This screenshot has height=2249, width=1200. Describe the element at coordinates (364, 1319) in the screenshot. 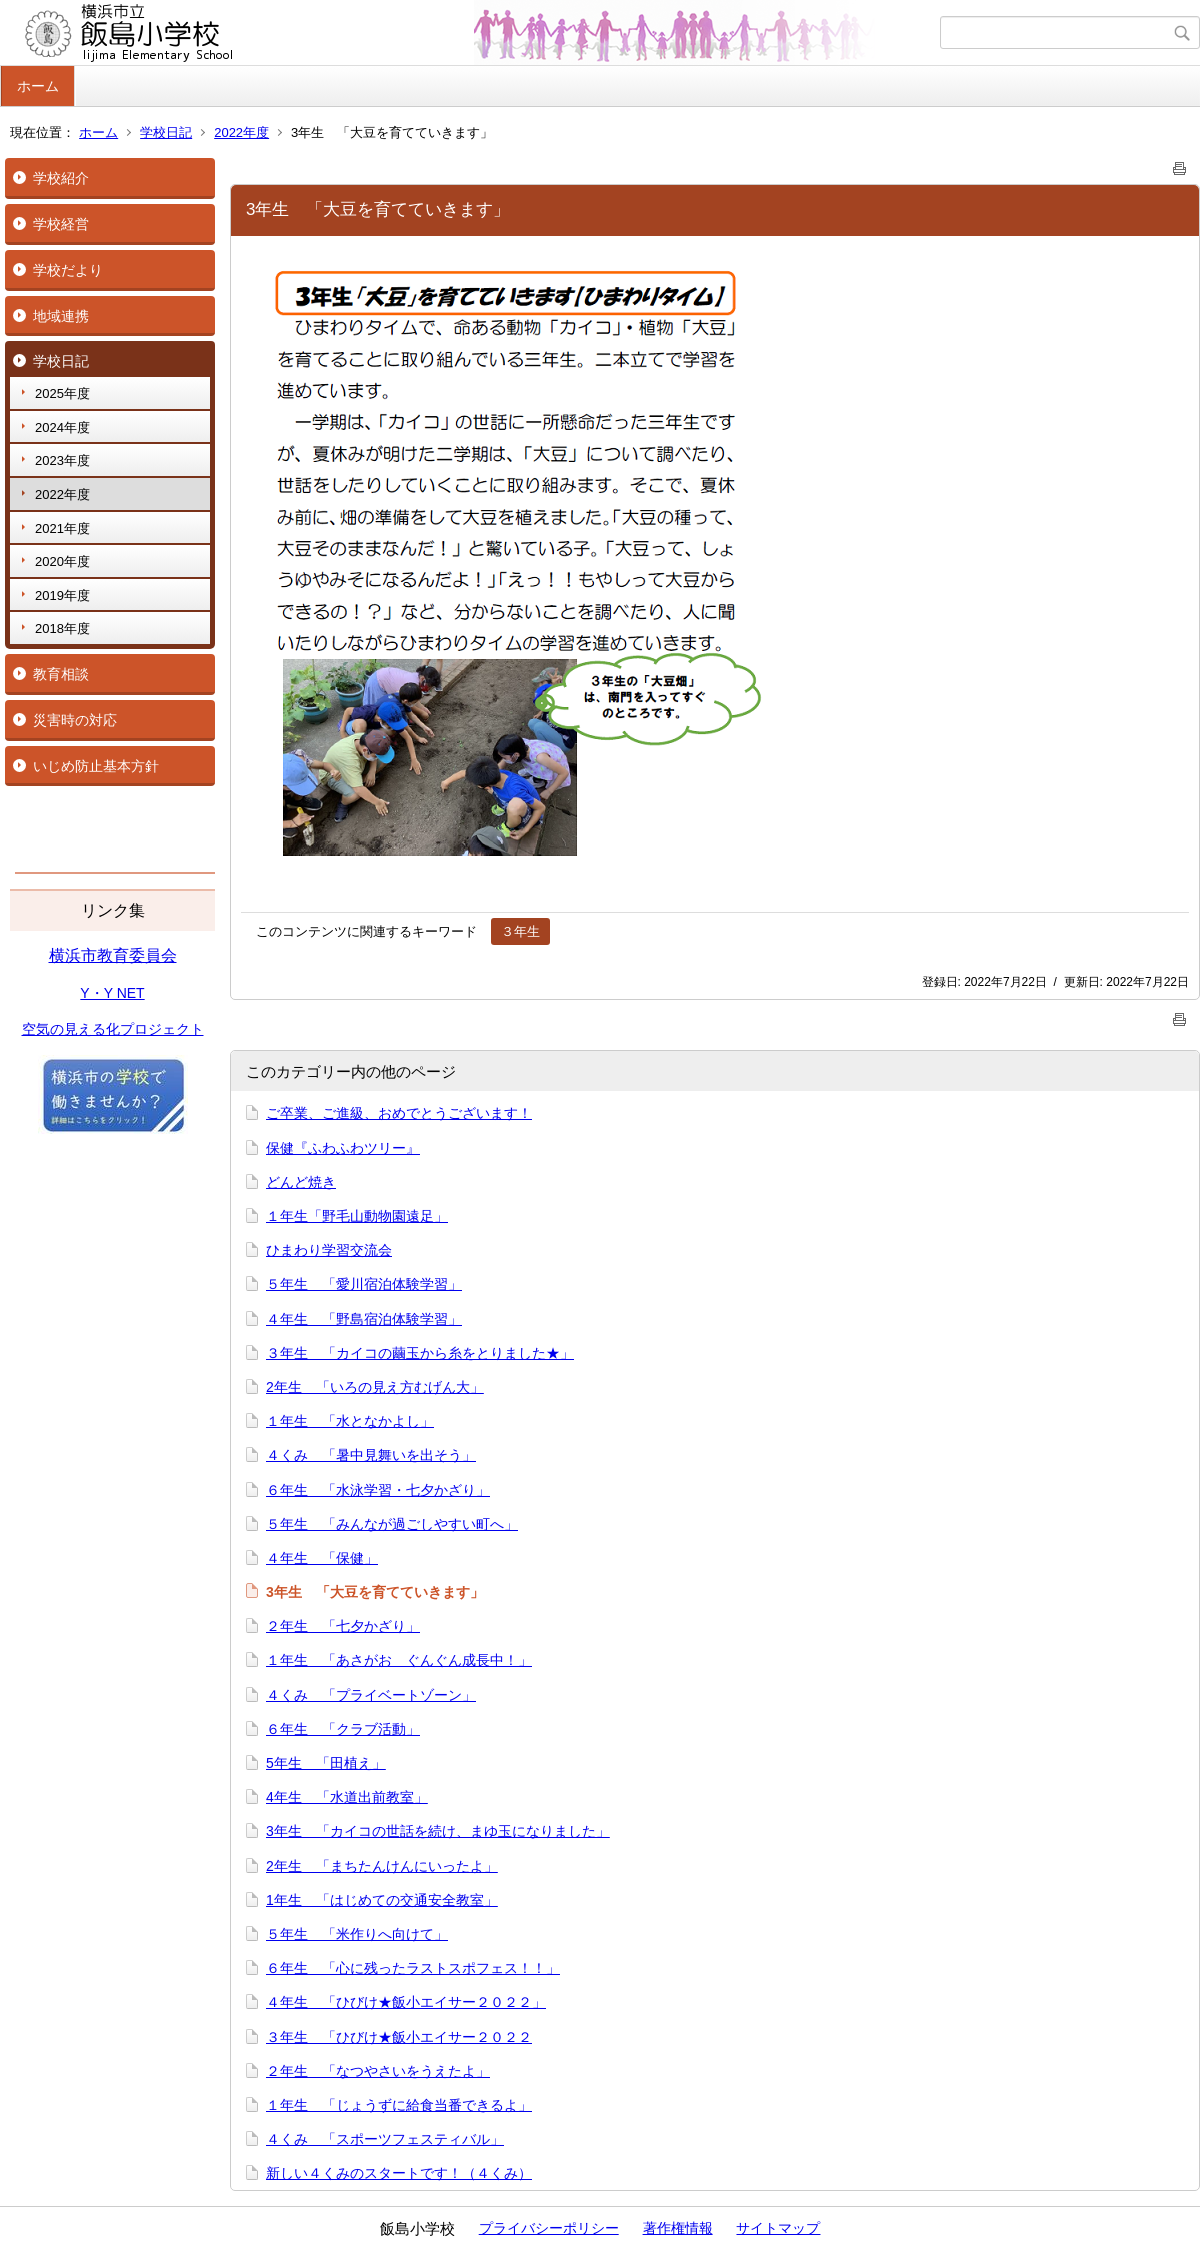

I see `４年生 「野島宿泊体験学習」` at that location.